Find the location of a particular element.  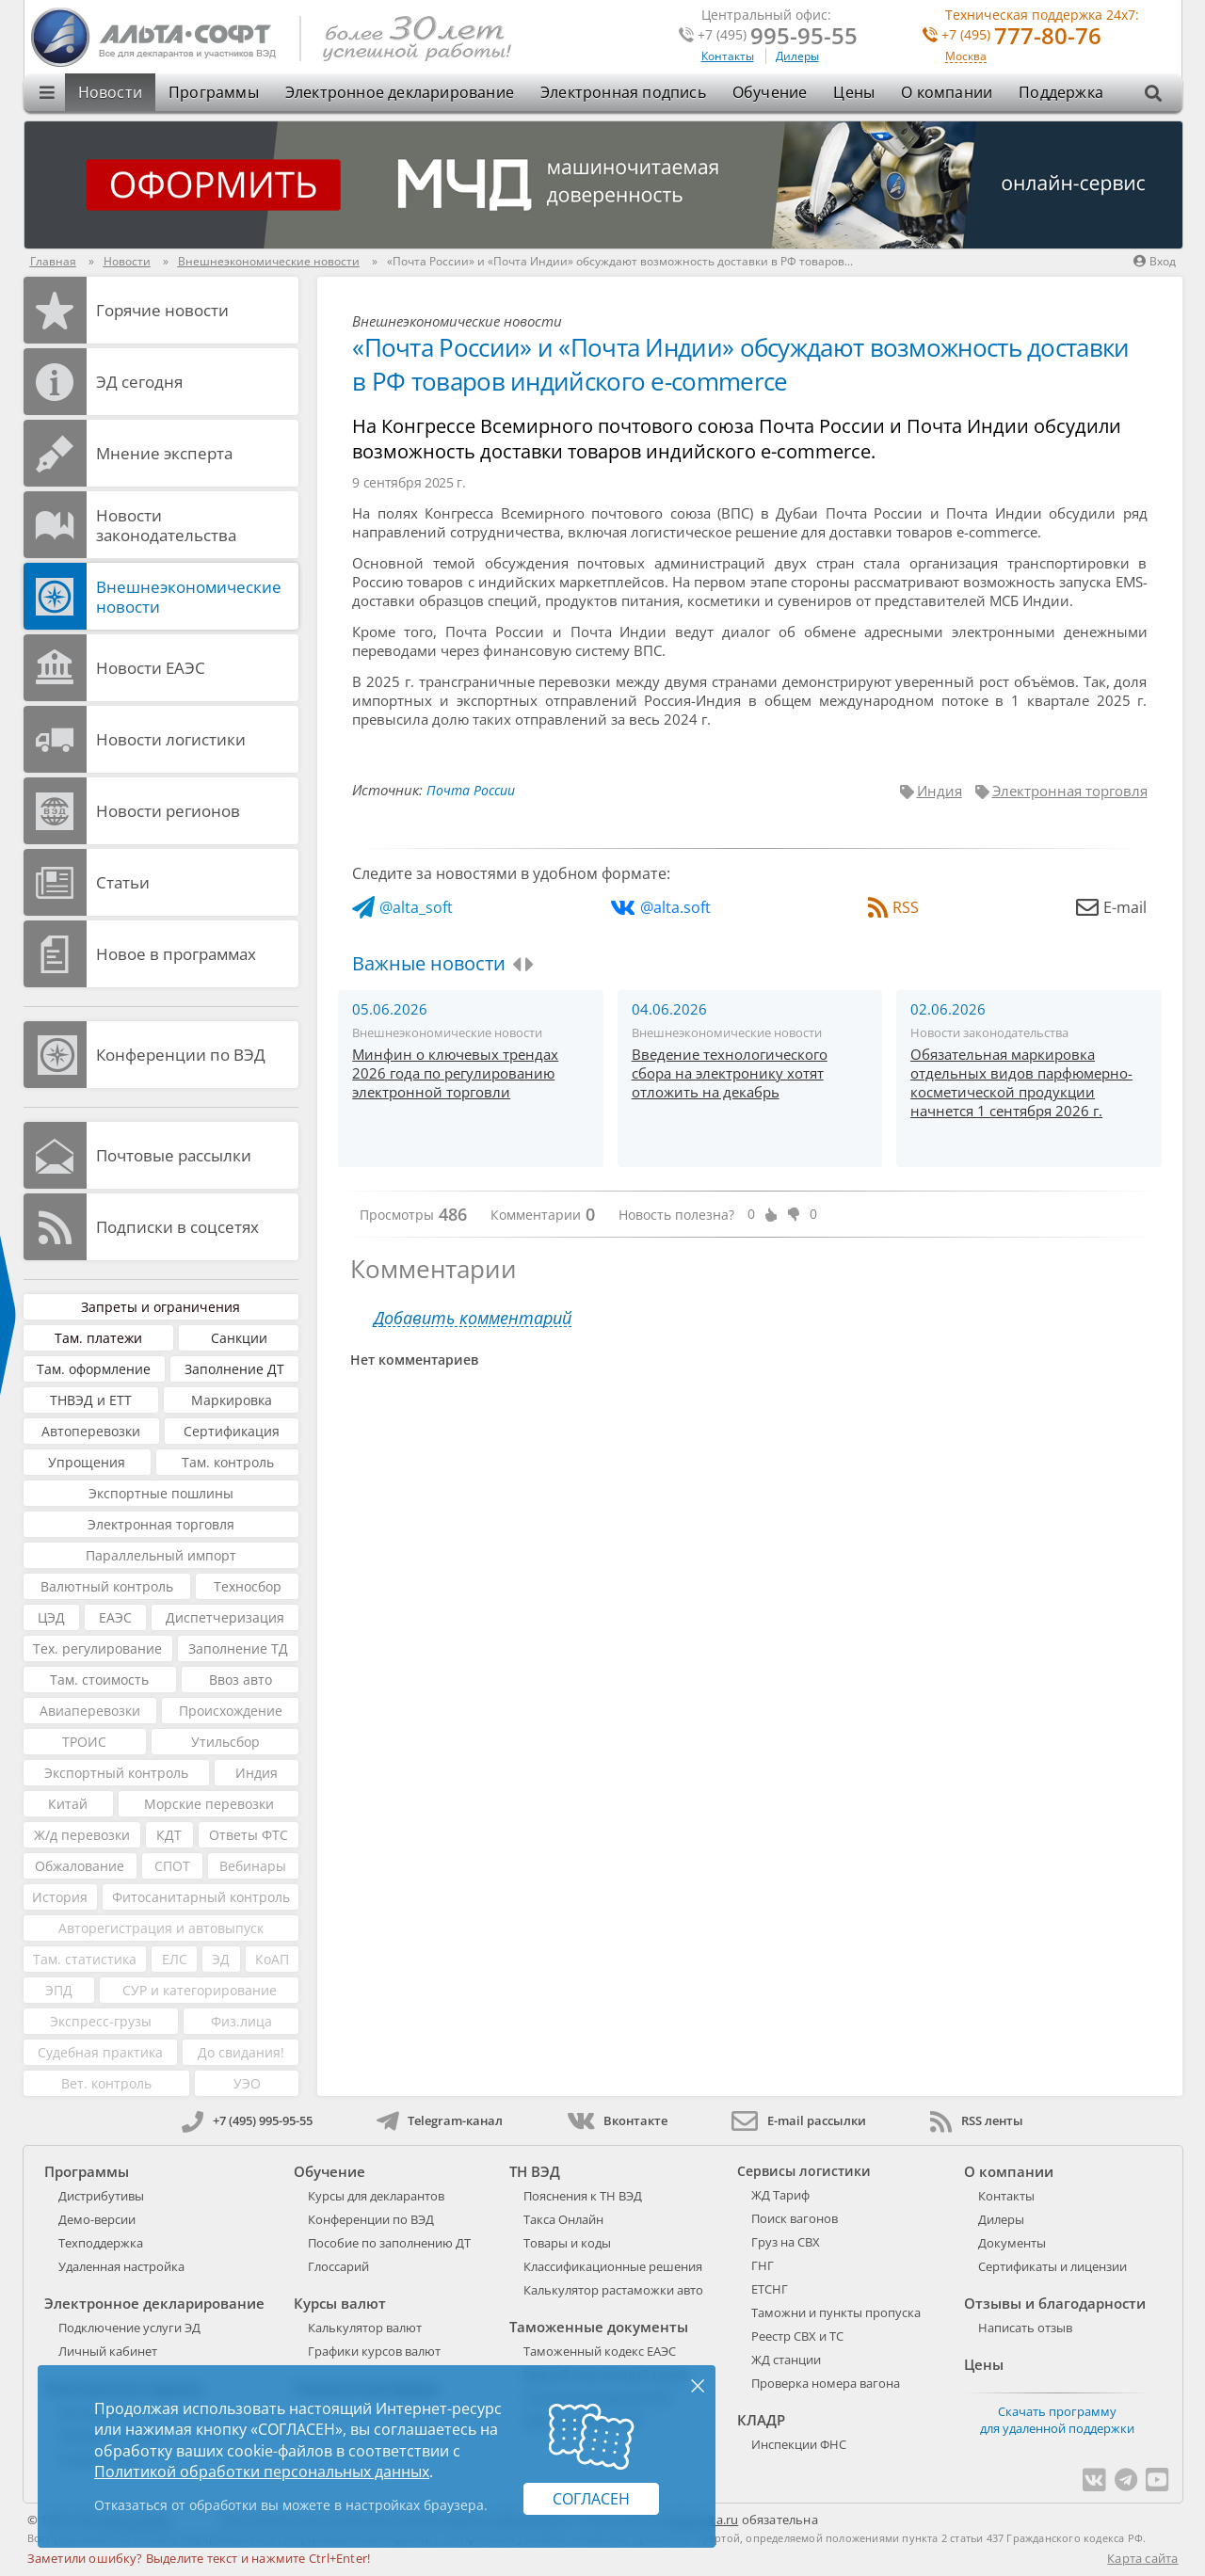

Глоссарий is located at coordinates (338, 2266).